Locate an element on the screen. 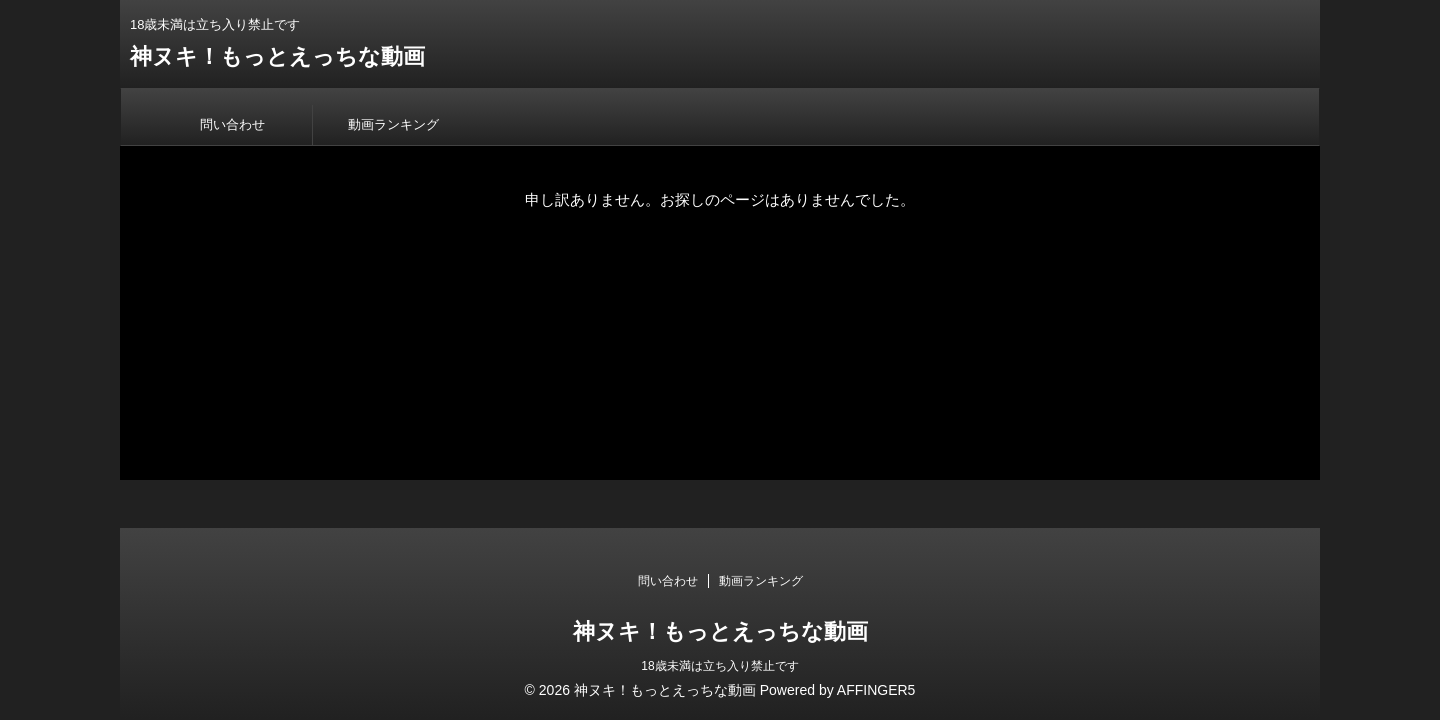 The image size is (1440, 720). 18歳未満は立ち入り禁止です is located at coordinates (719, 666).